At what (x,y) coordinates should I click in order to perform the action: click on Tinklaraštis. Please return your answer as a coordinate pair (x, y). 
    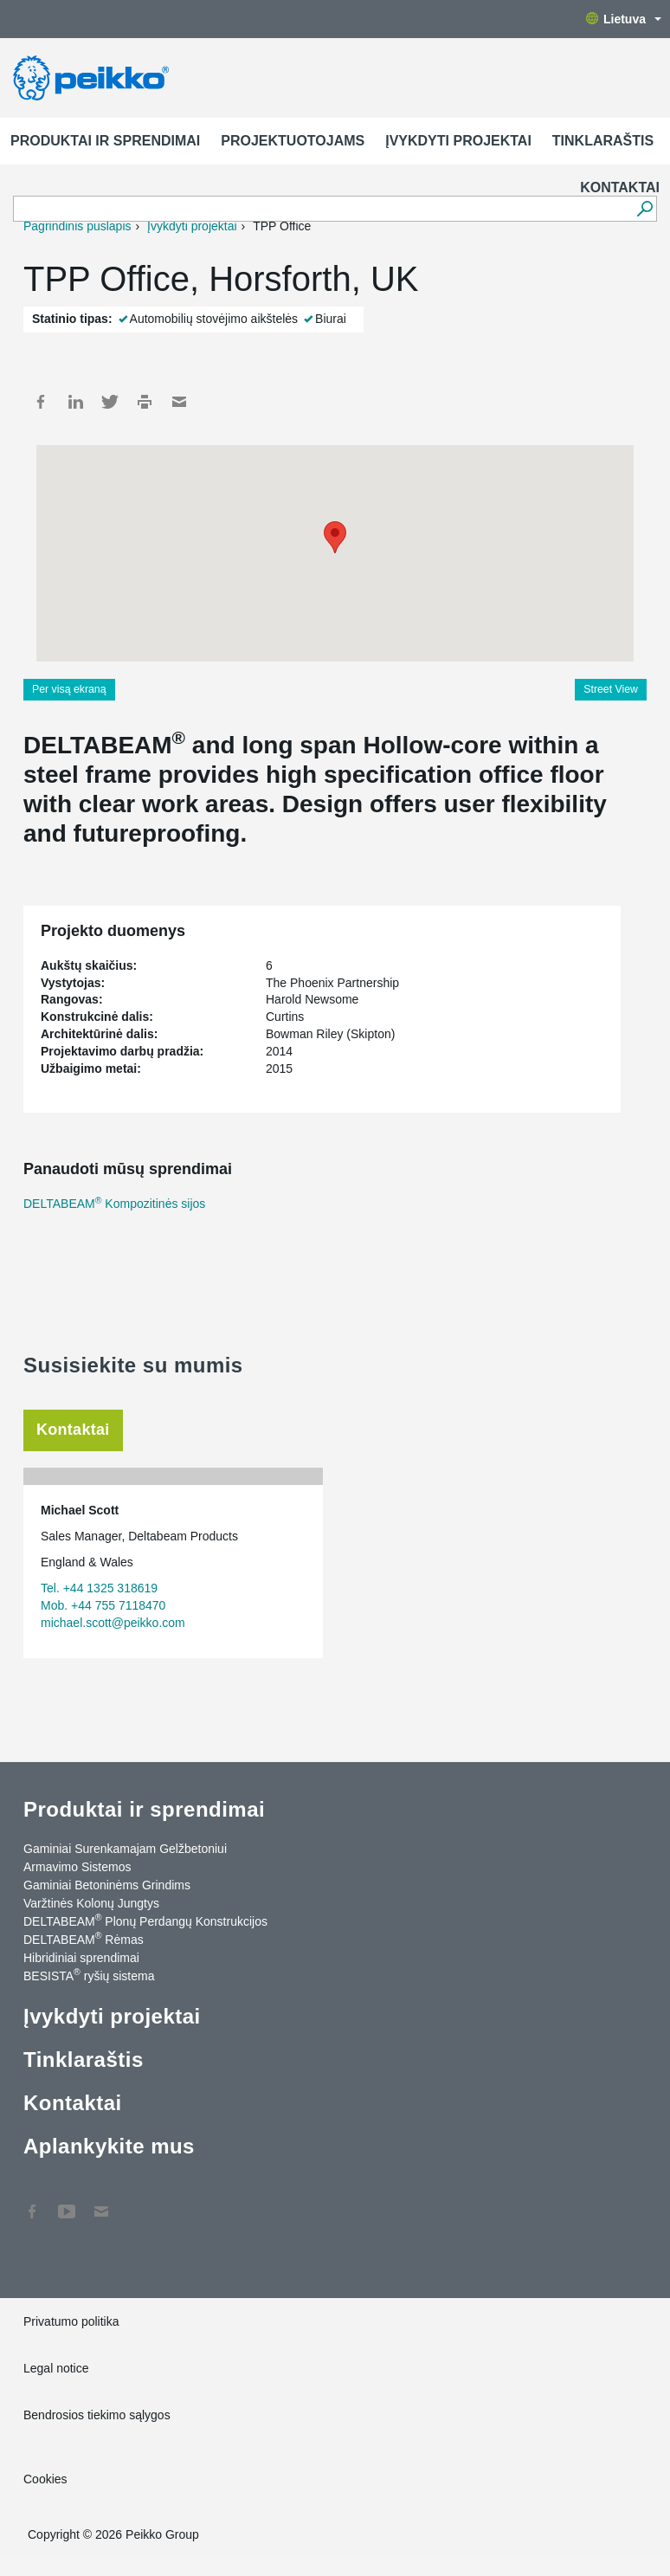
    Looking at the image, I should click on (603, 140).